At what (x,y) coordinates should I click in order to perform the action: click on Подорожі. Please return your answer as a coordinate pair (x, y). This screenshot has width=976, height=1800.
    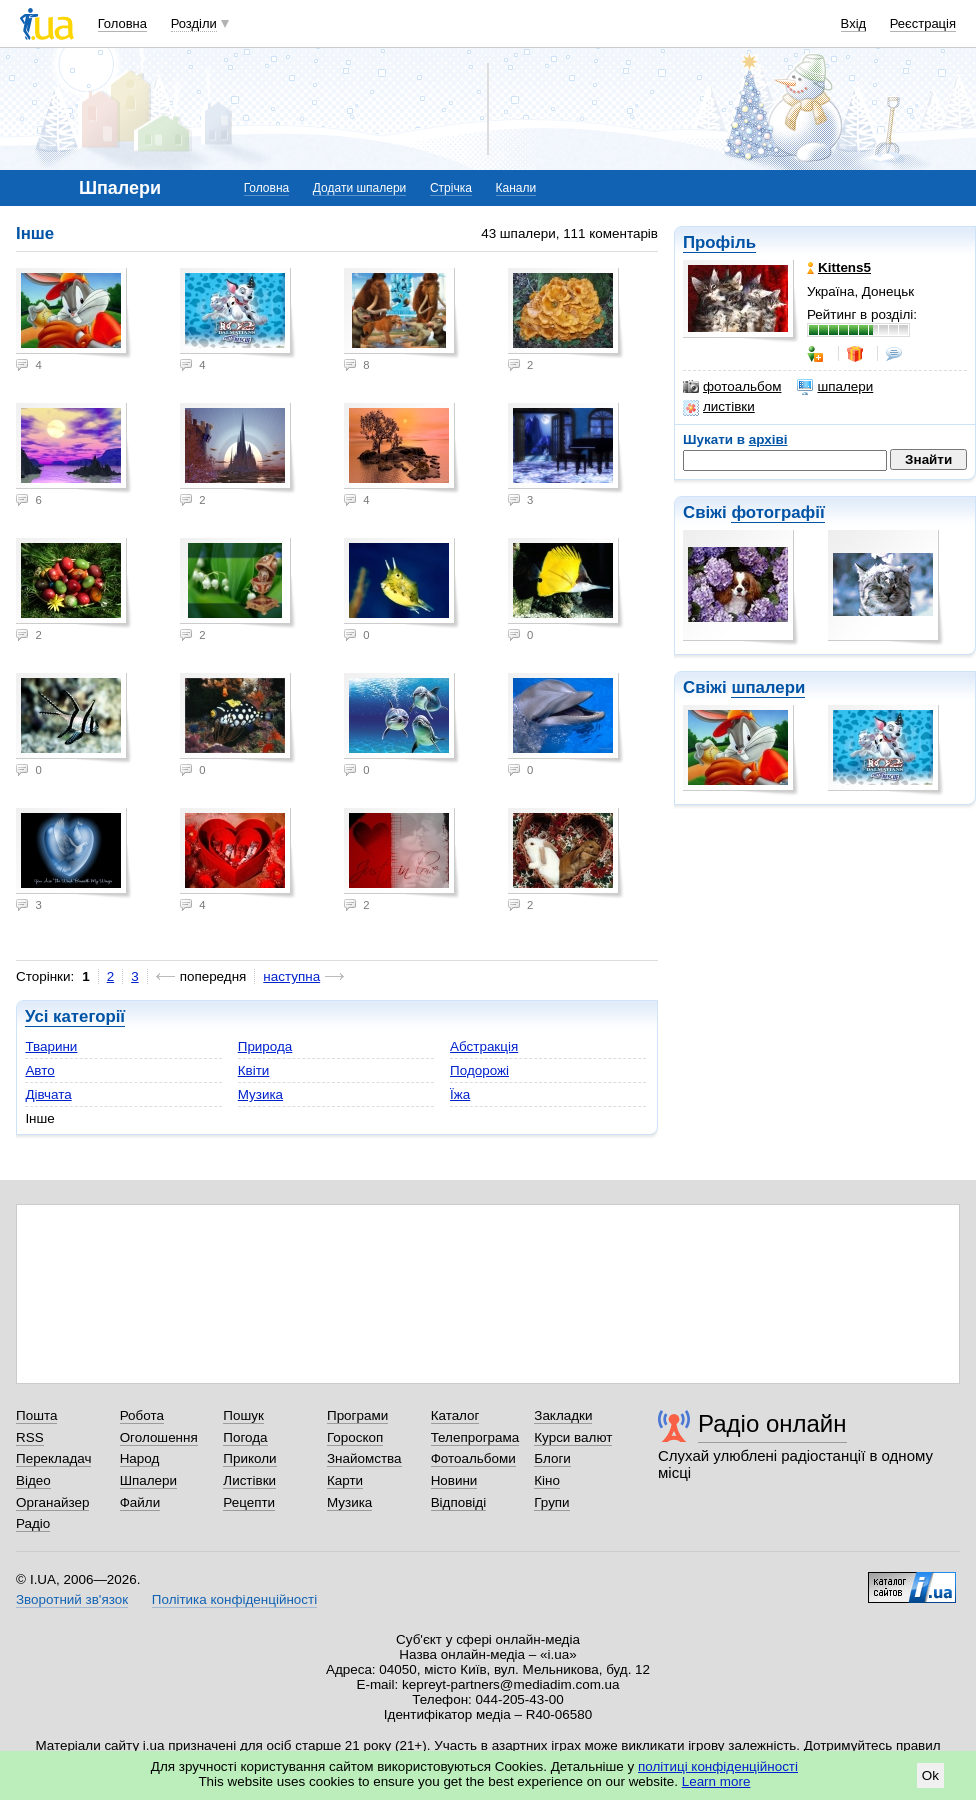
    Looking at the image, I should click on (479, 1070).